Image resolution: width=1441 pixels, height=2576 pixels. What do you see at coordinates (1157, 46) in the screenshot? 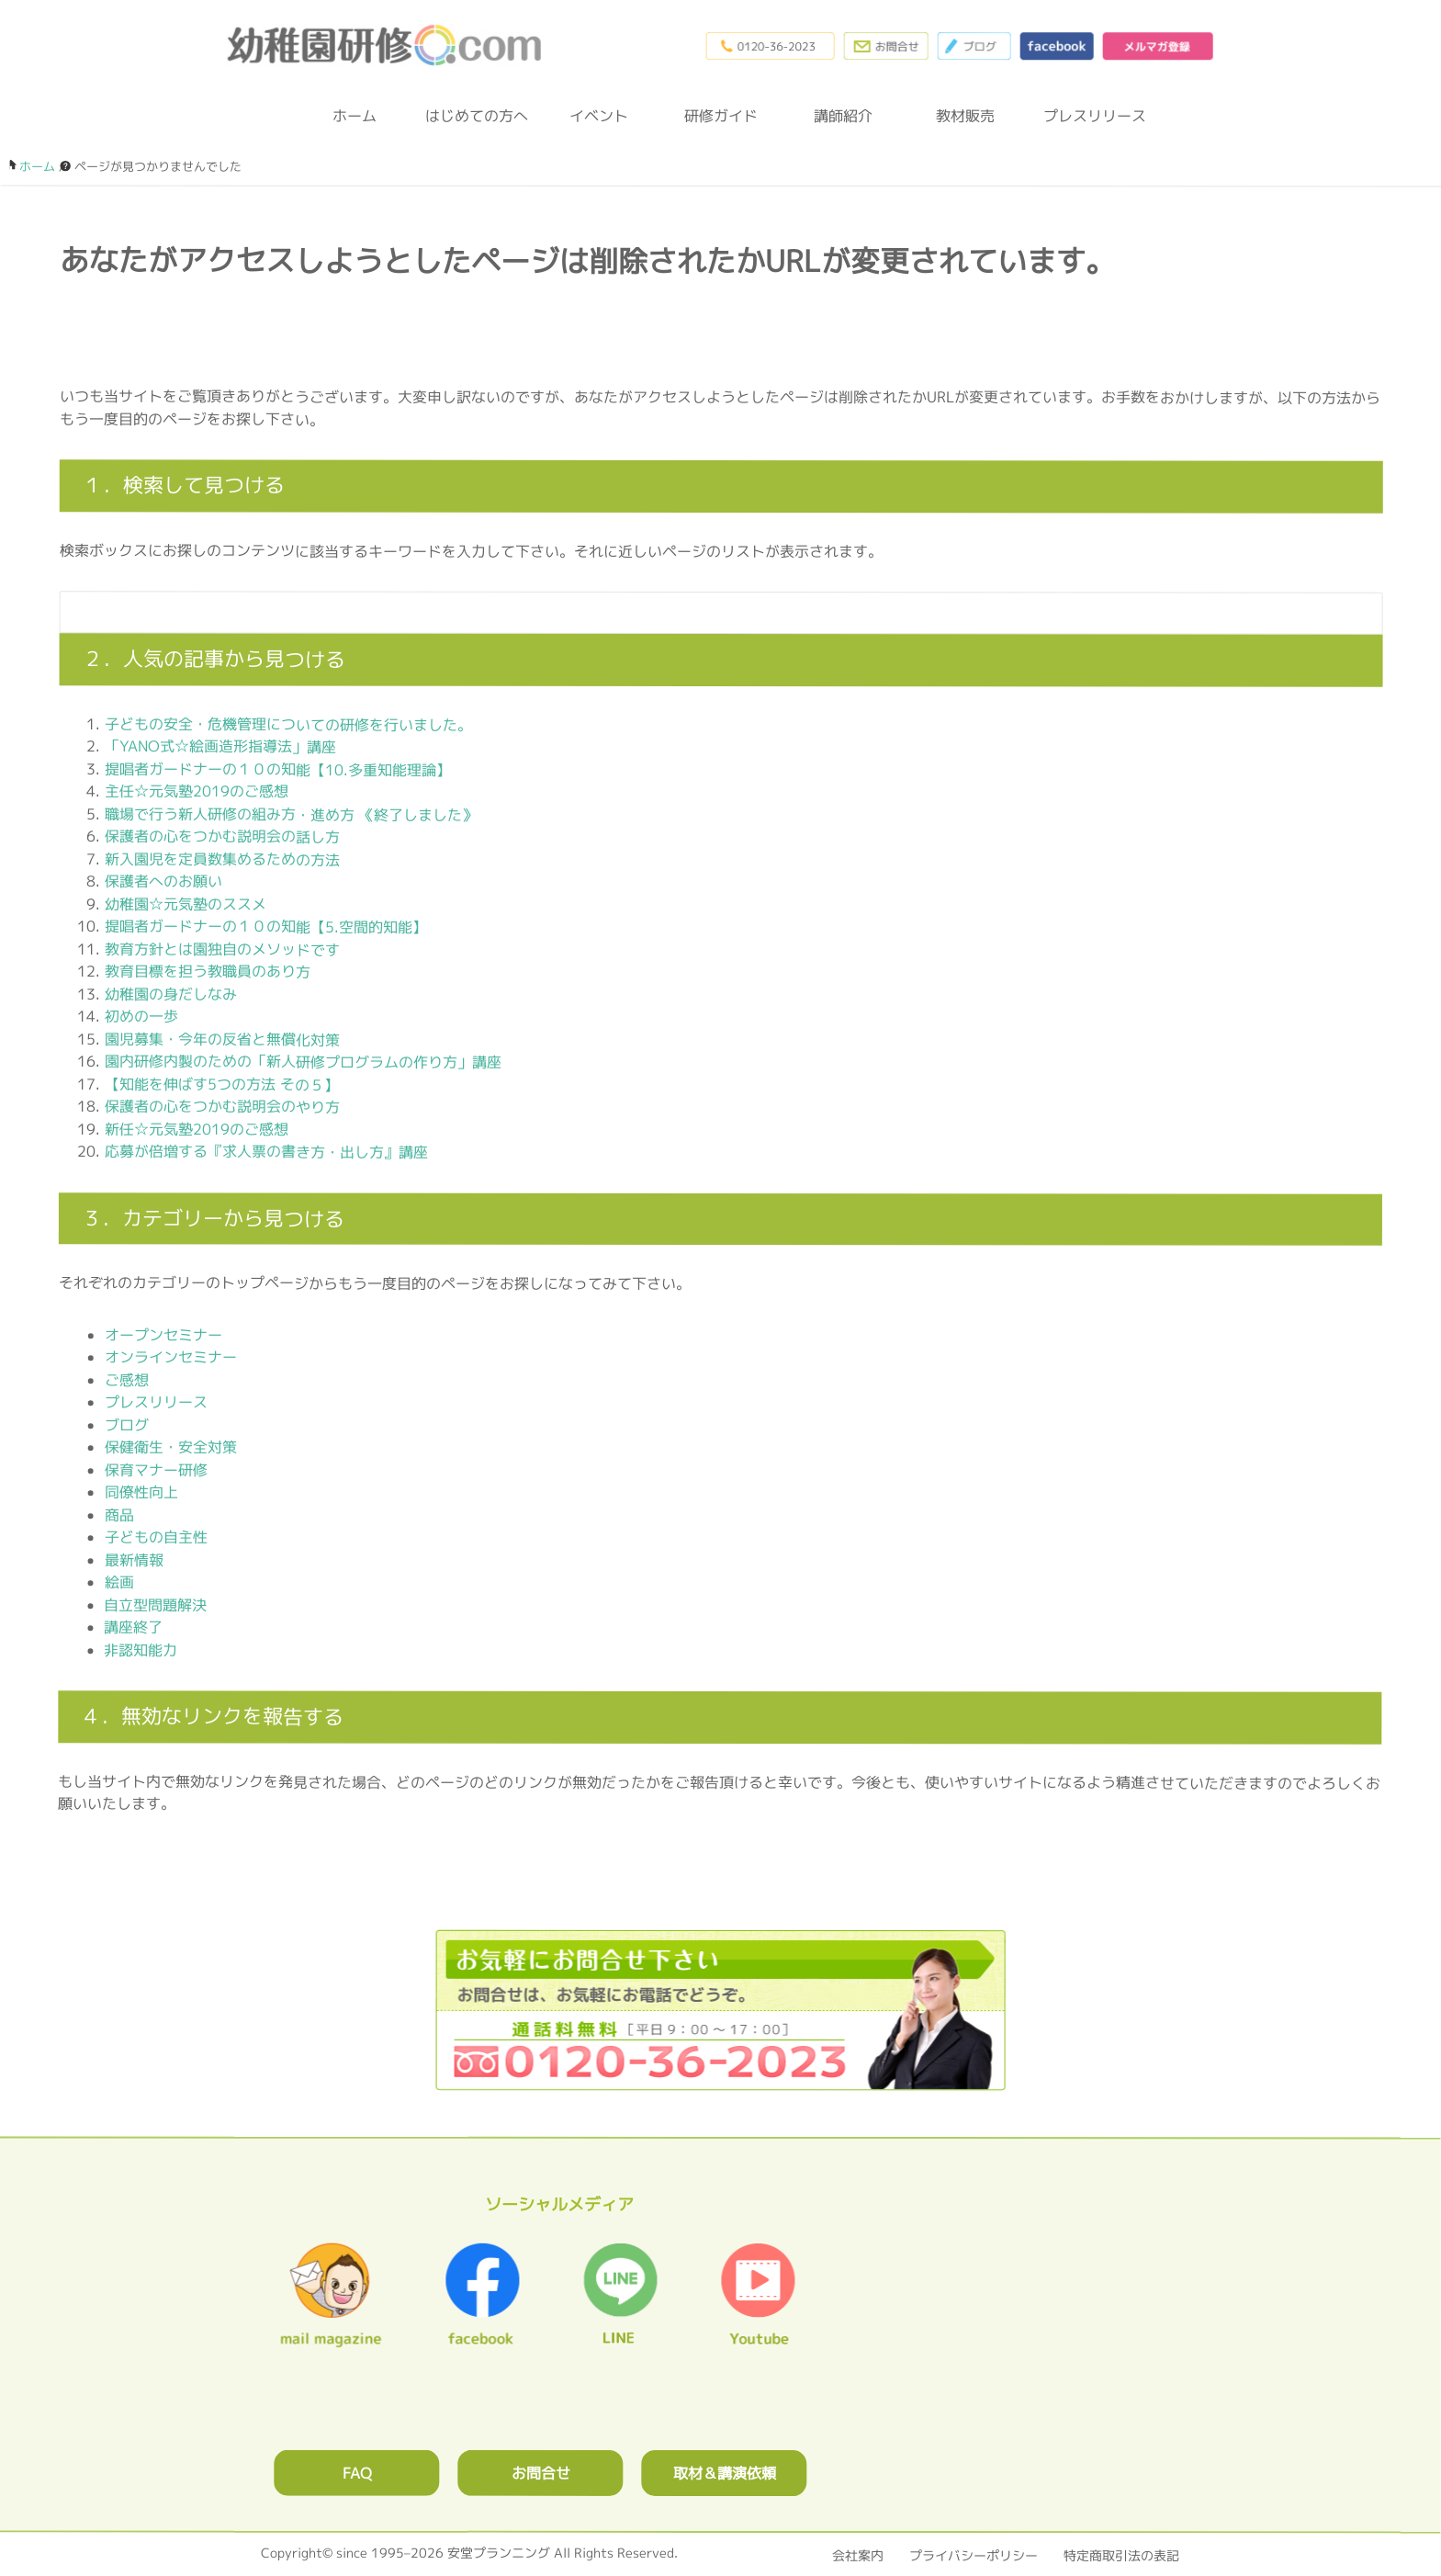
I see `メルマガ登録` at bounding box center [1157, 46].